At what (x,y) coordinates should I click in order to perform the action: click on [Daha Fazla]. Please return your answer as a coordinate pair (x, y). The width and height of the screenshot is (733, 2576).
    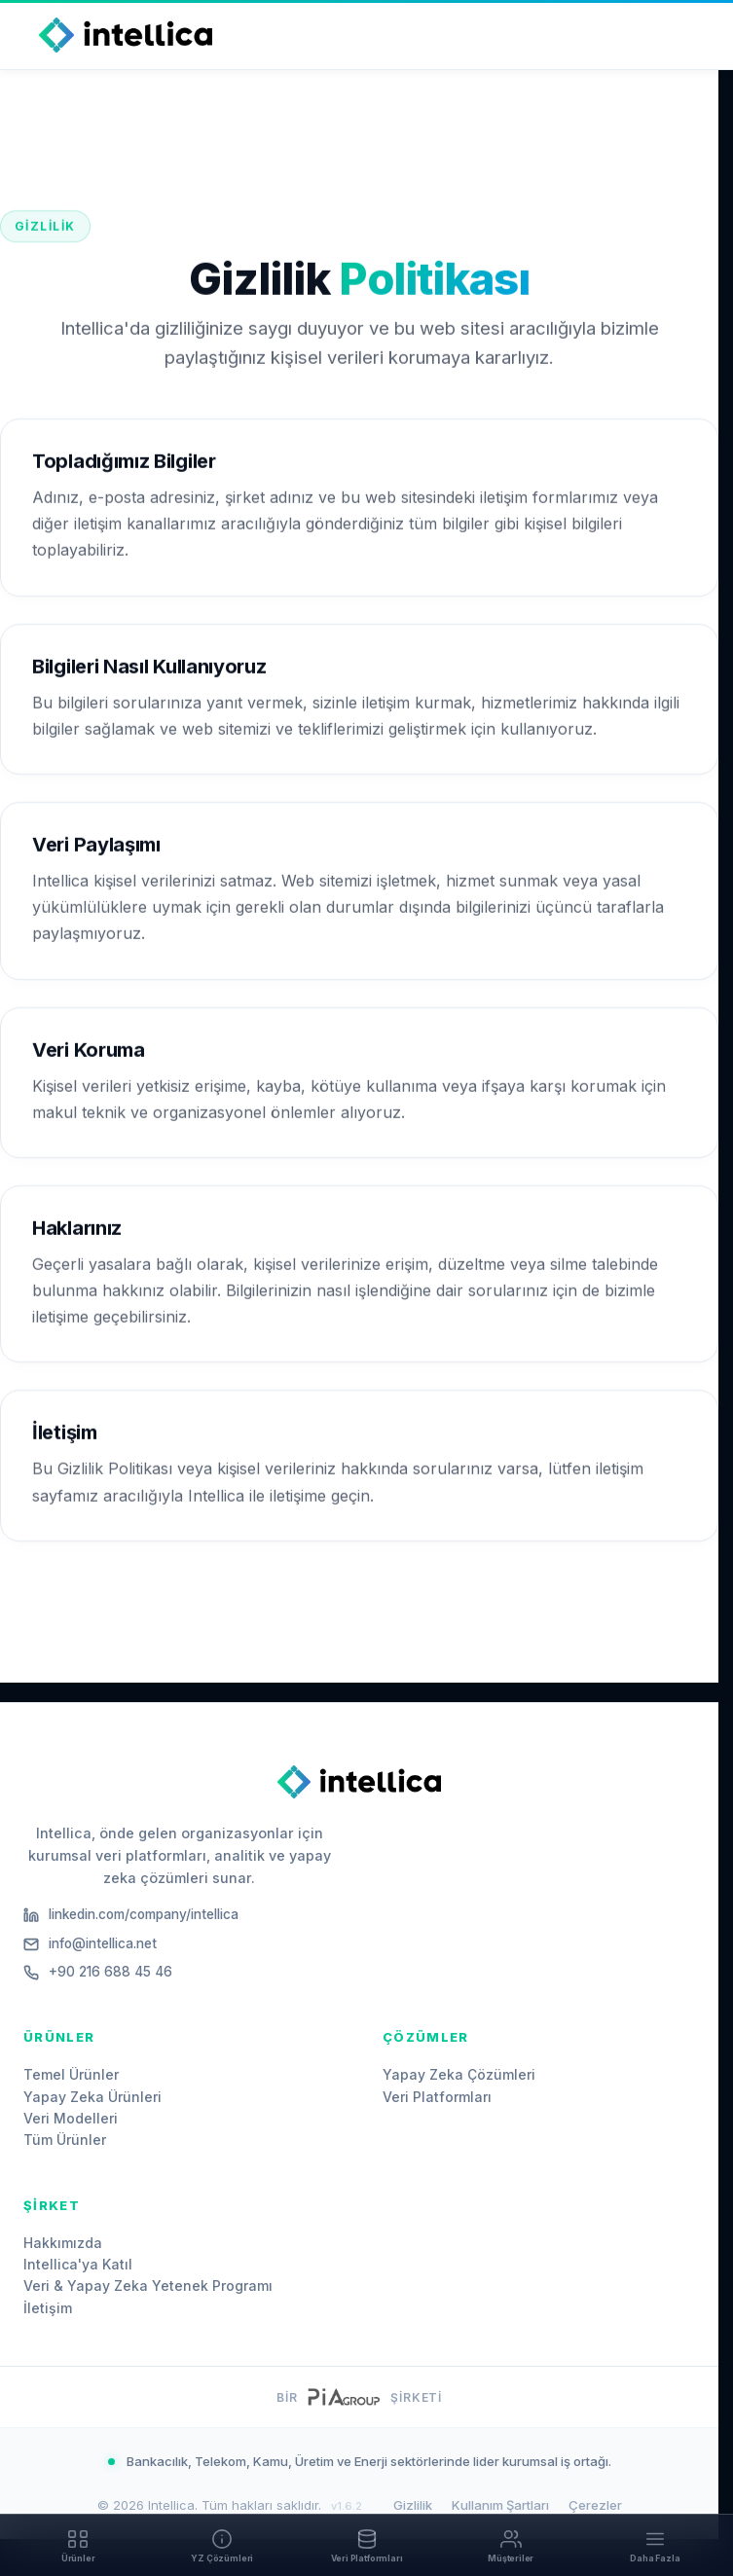
    Looking at the image, I should click on (655, 2545).